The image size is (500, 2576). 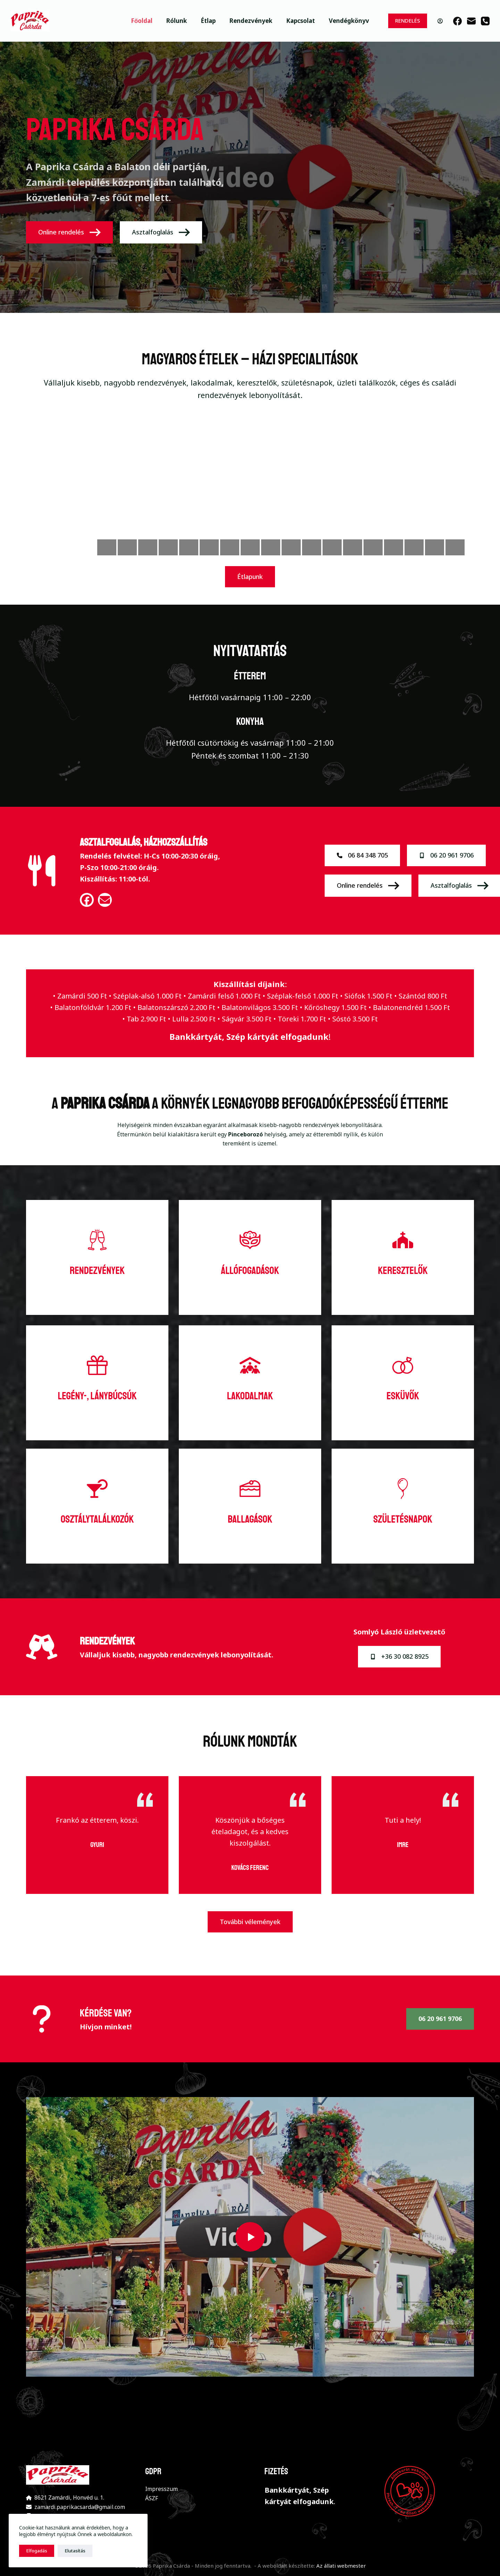 I want to click on Elfogadás, so click(x=36, y=2551).